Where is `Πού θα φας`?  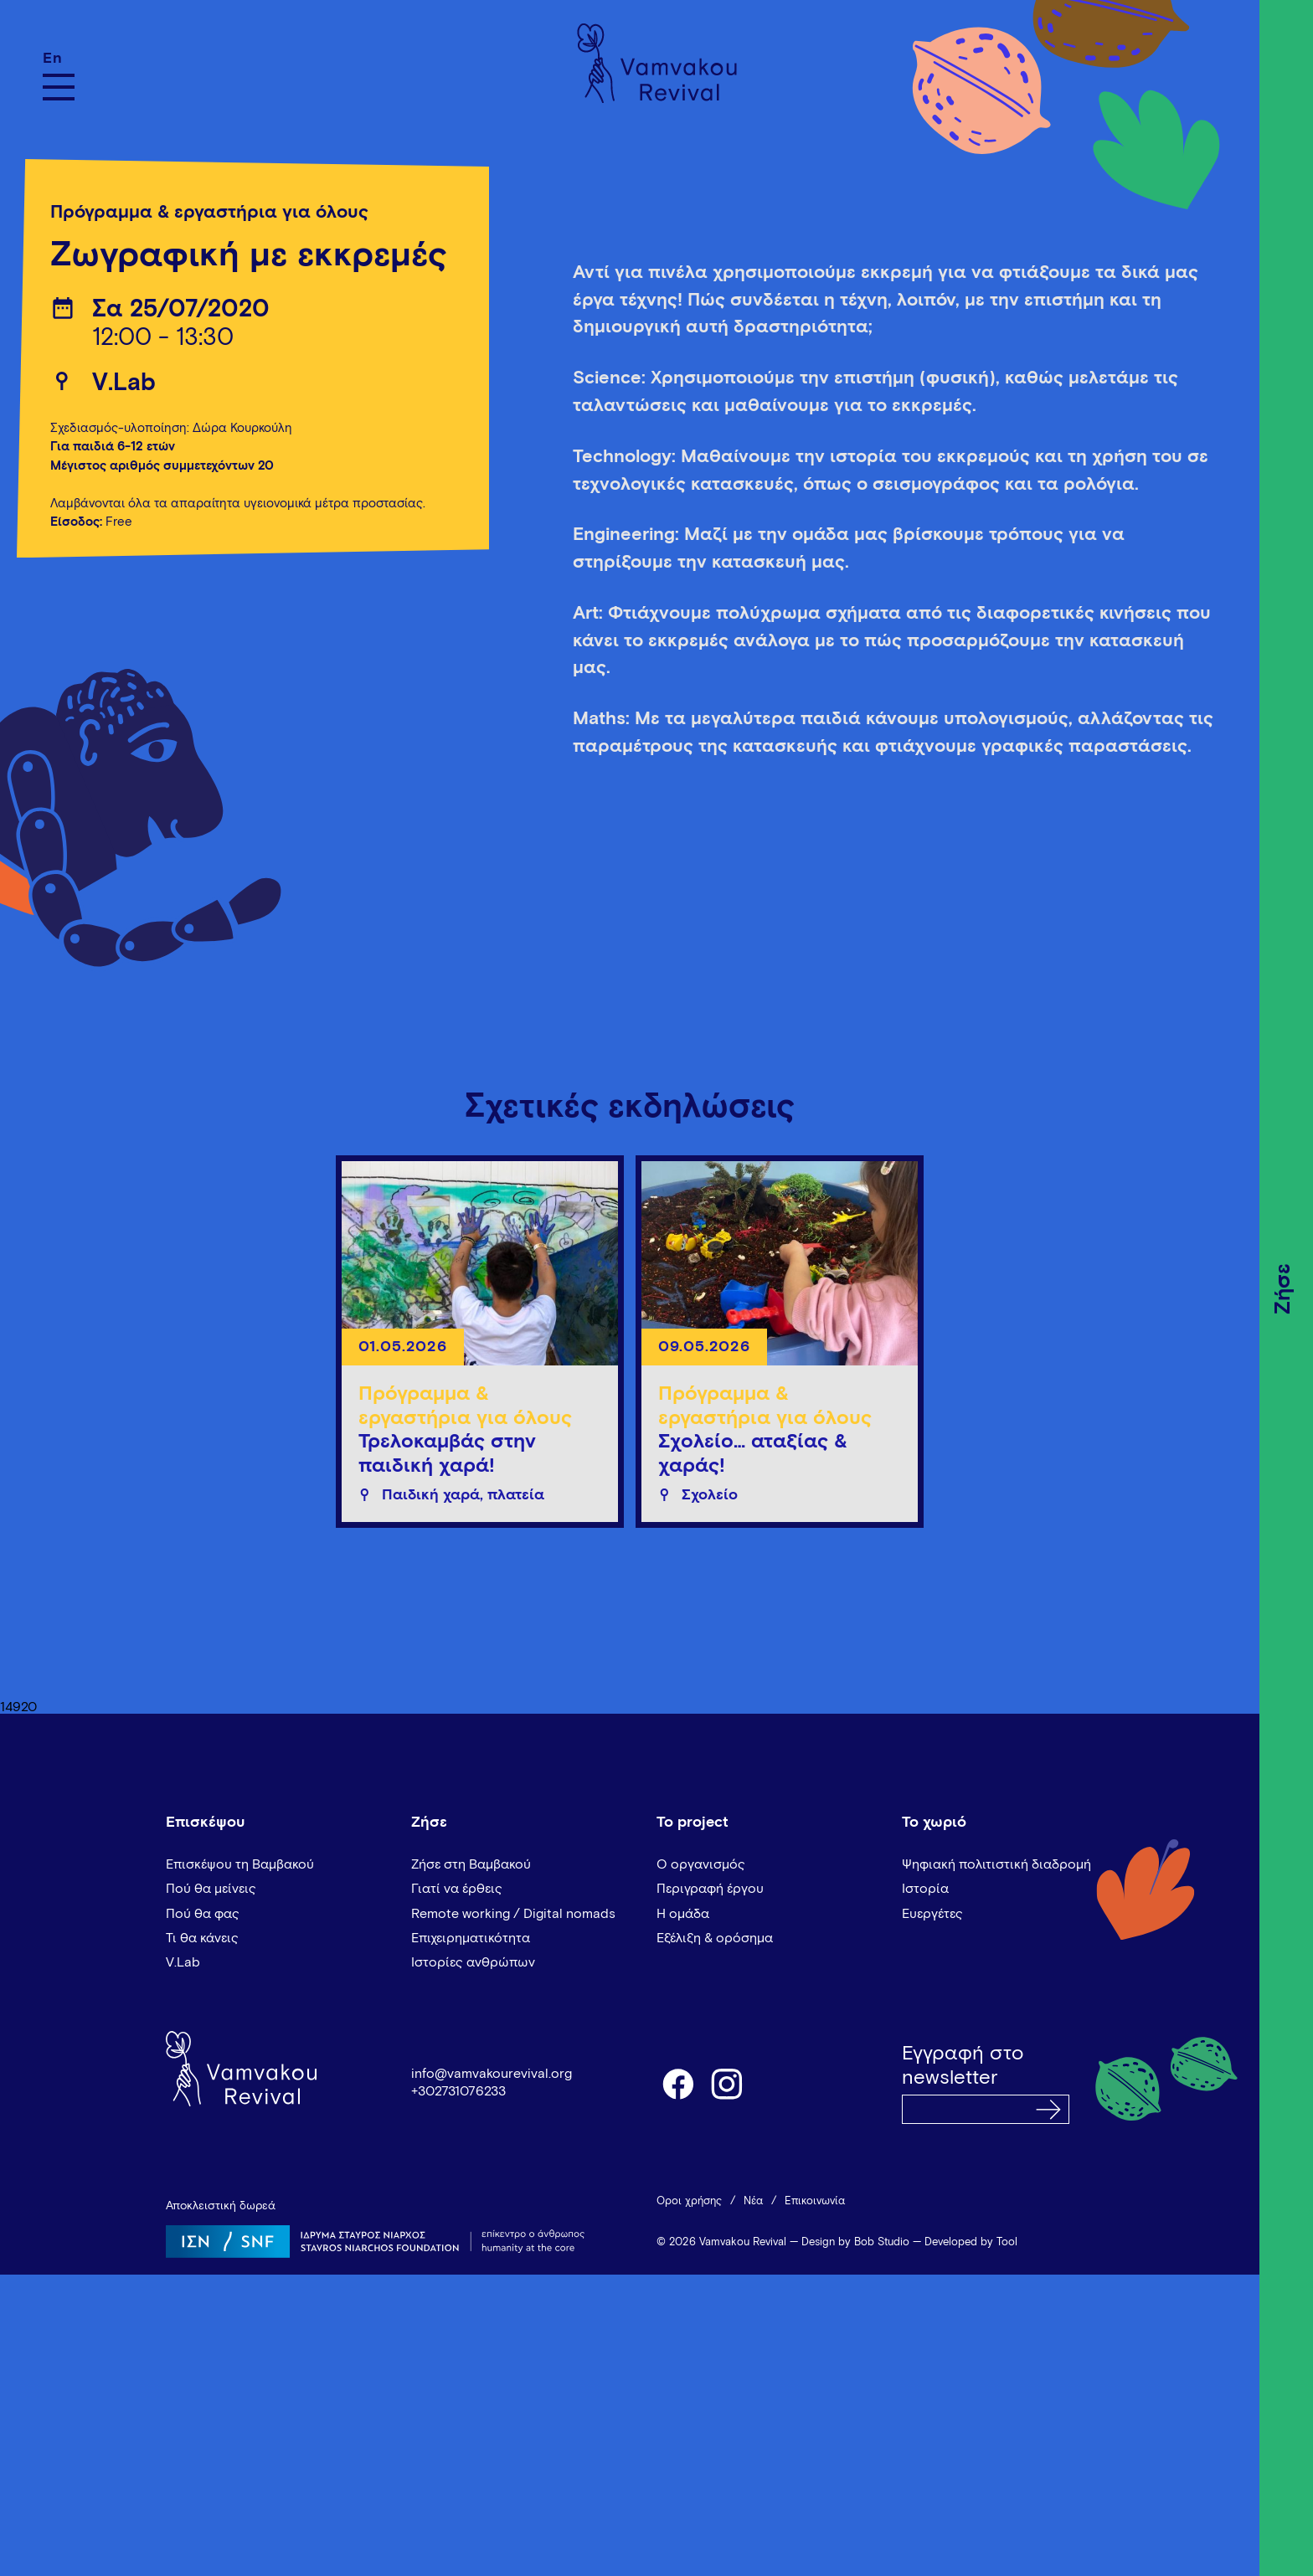
Πού θα φας is located at coordinates (202, 1913).